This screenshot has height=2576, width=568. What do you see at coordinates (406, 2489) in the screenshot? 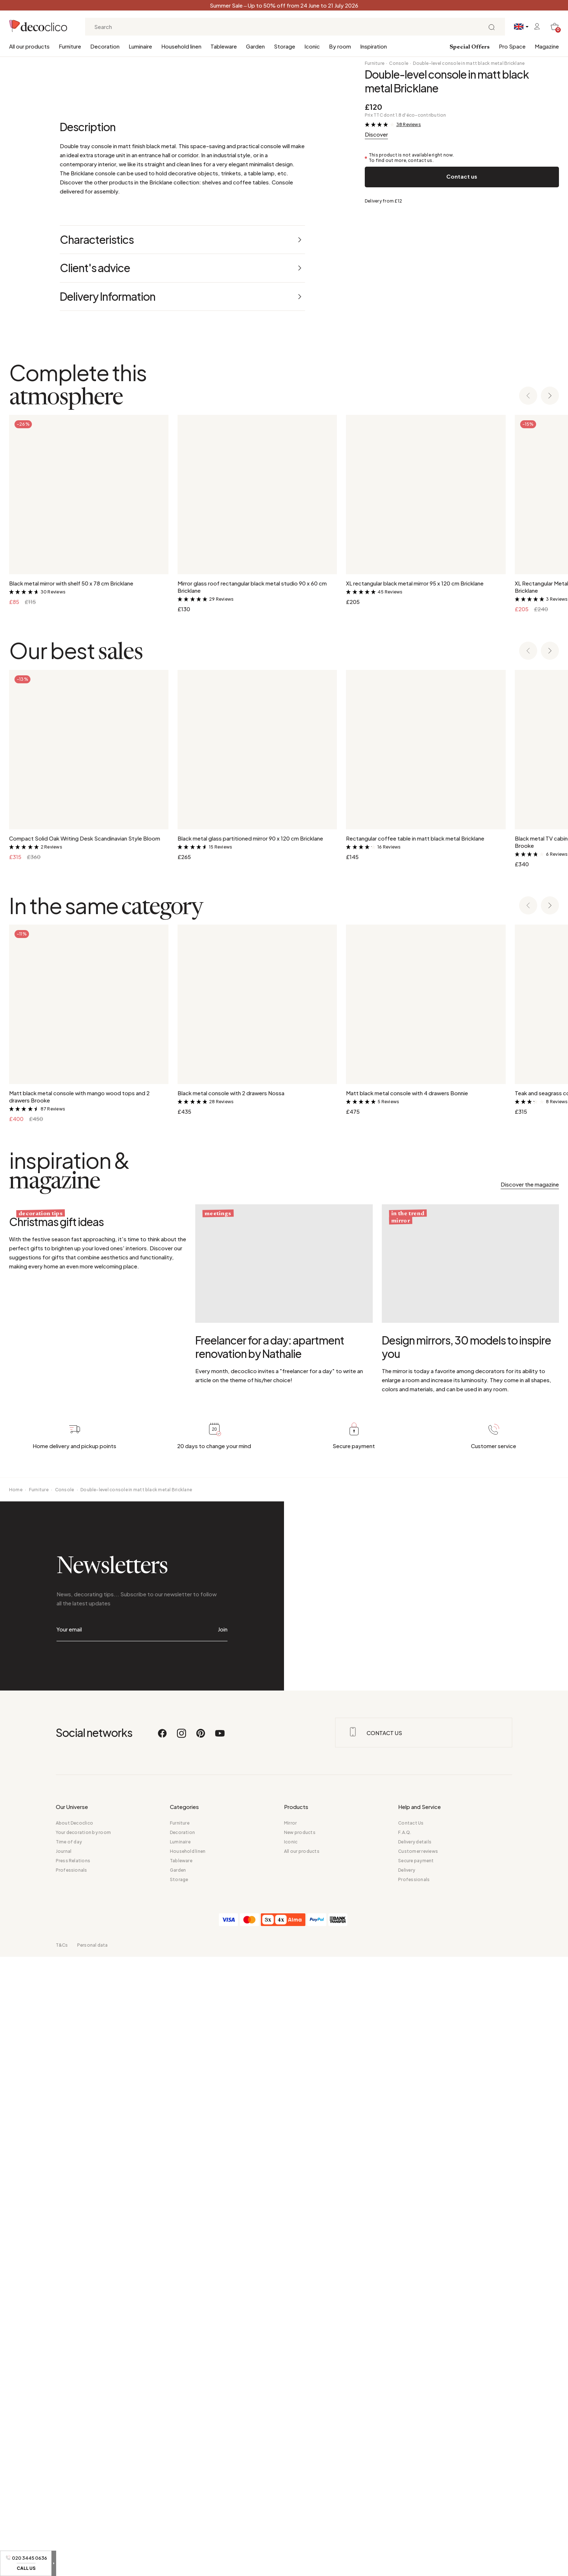
I see `Delivery` at bounding box center [406, 2489].